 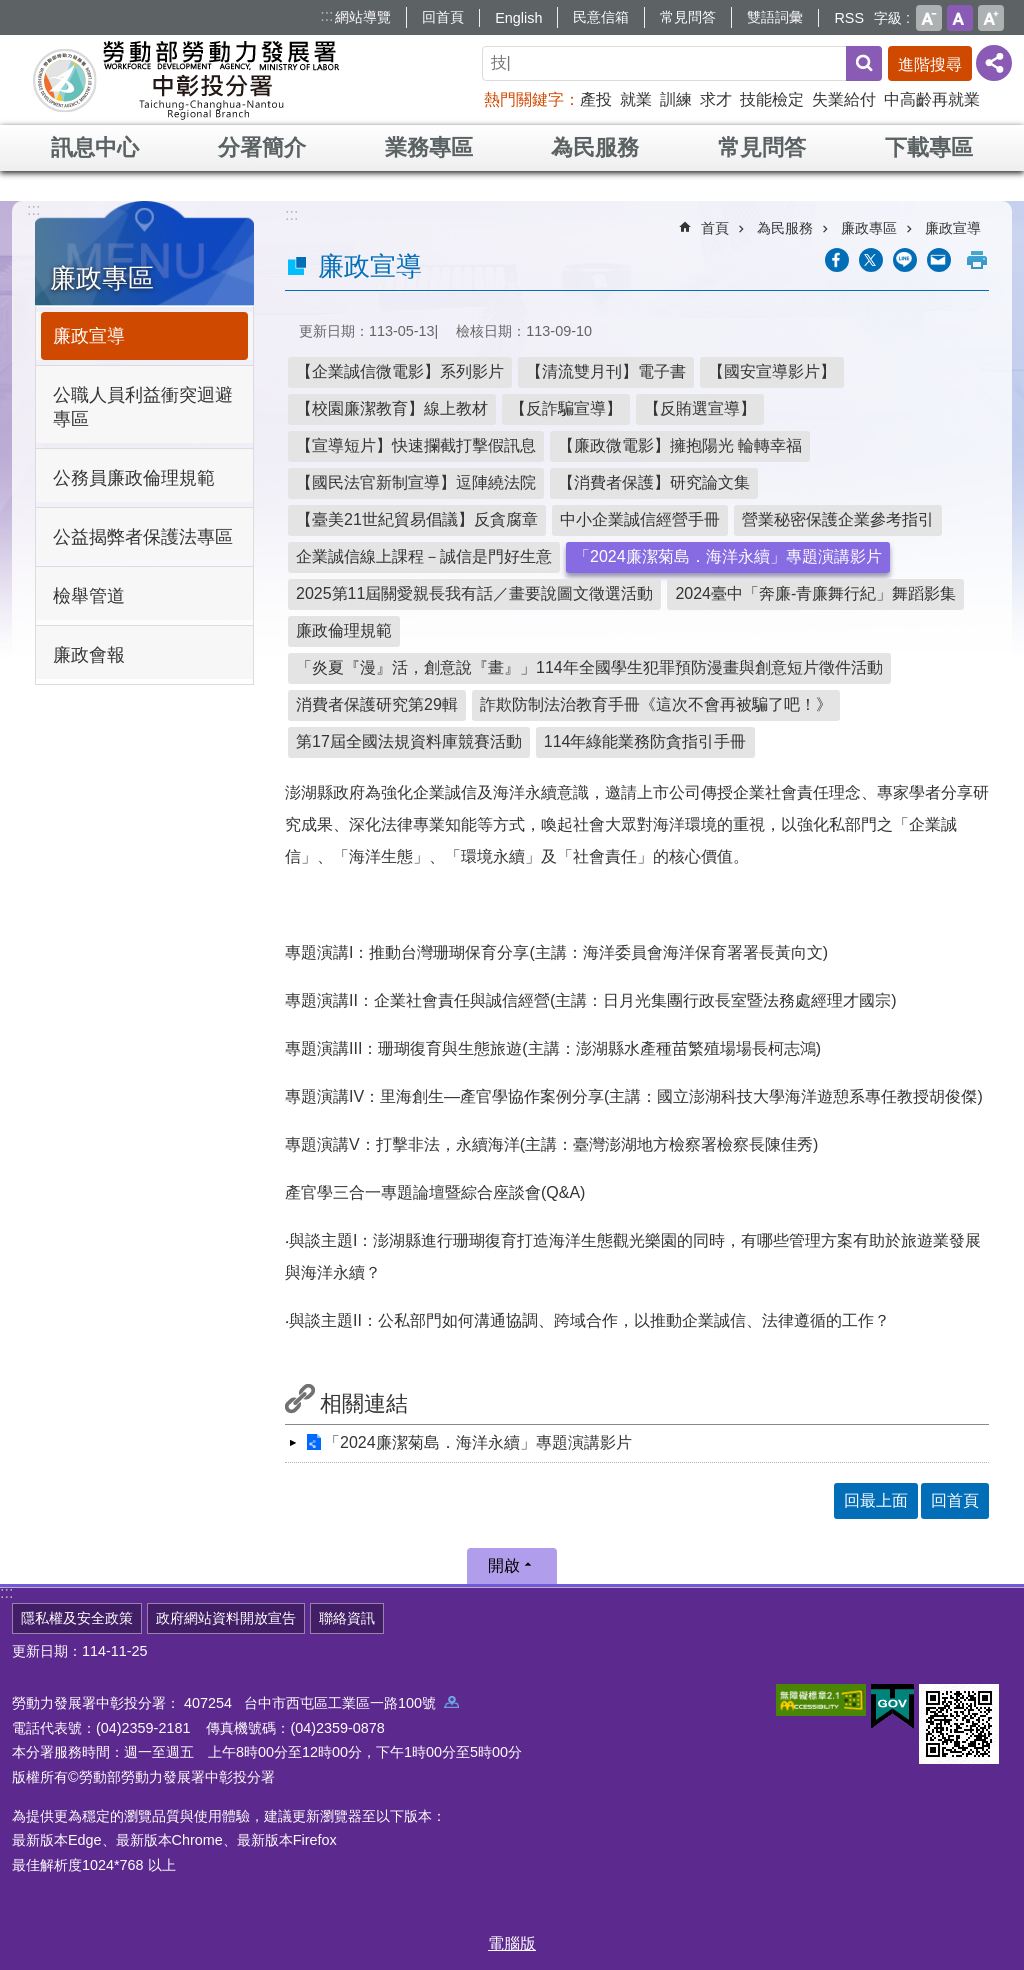 I want to click on 民意信箱, so click(x=601, y=17).